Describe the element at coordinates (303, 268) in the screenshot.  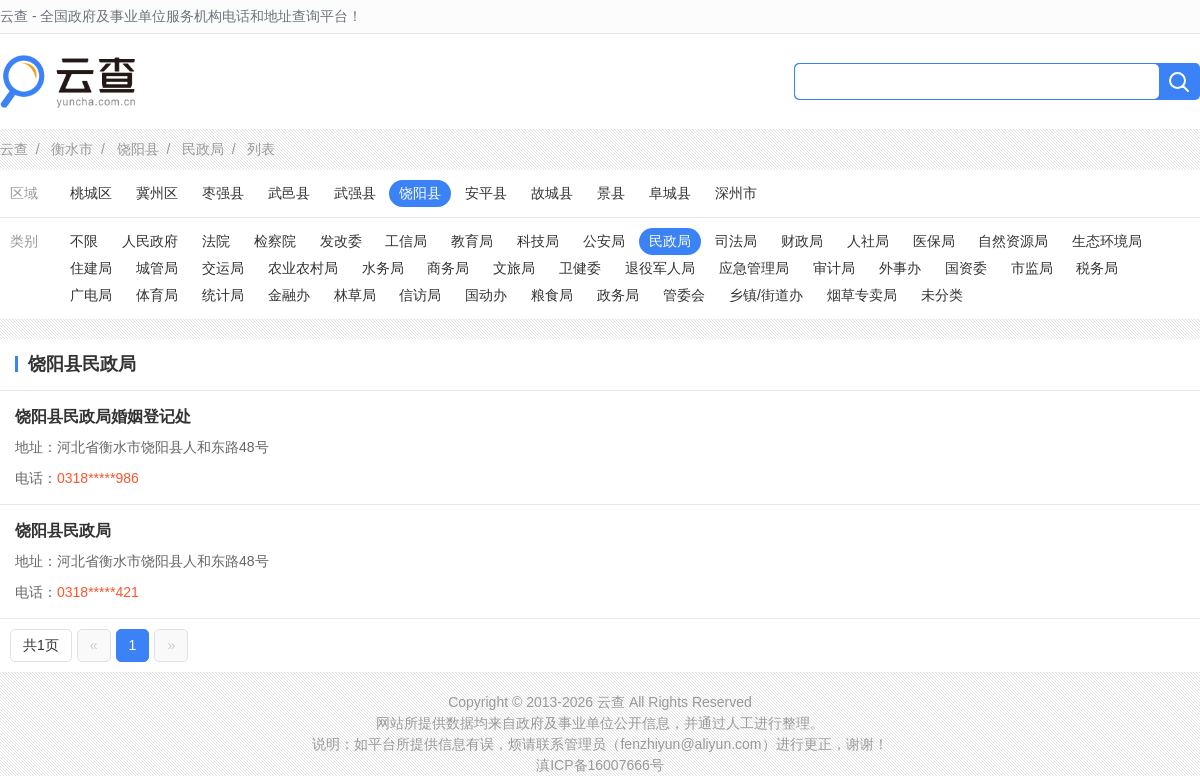
I see `农业农村局` at that location.